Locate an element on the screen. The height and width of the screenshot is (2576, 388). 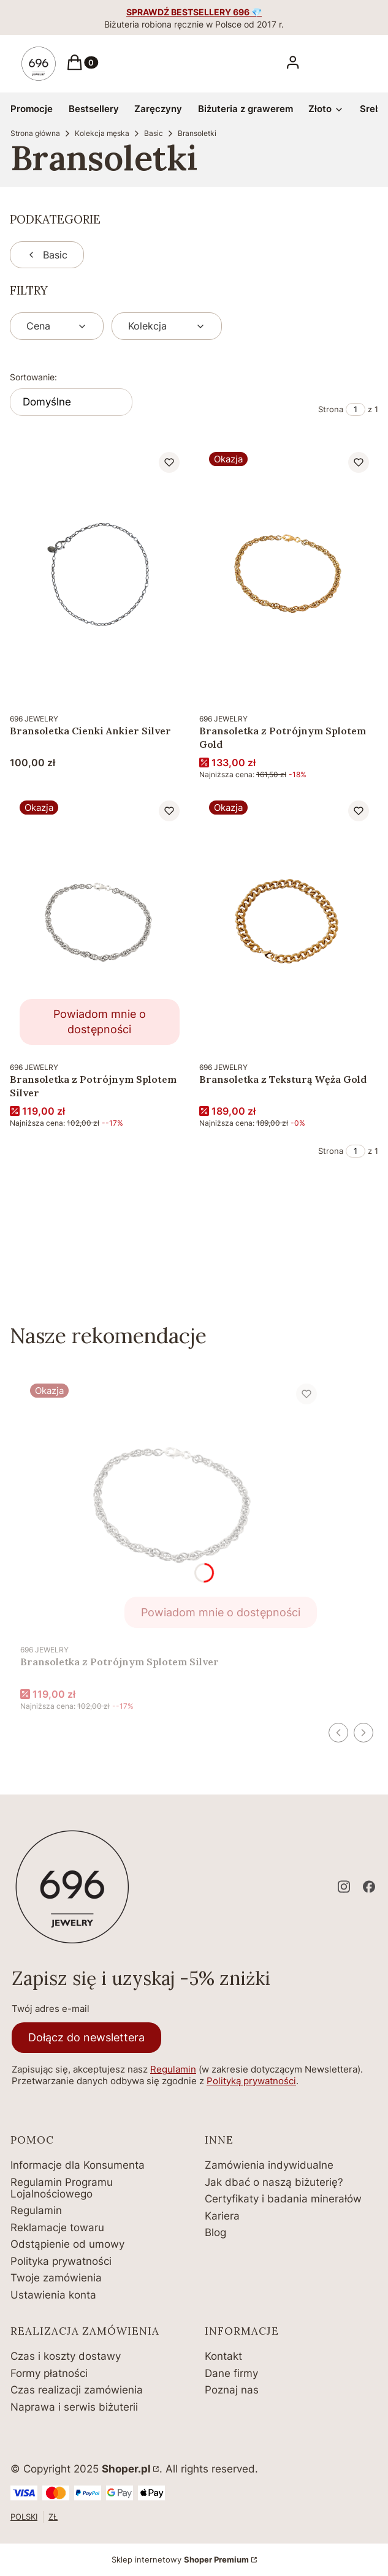
Kolekcja męska is located at coordinates (102, 133).